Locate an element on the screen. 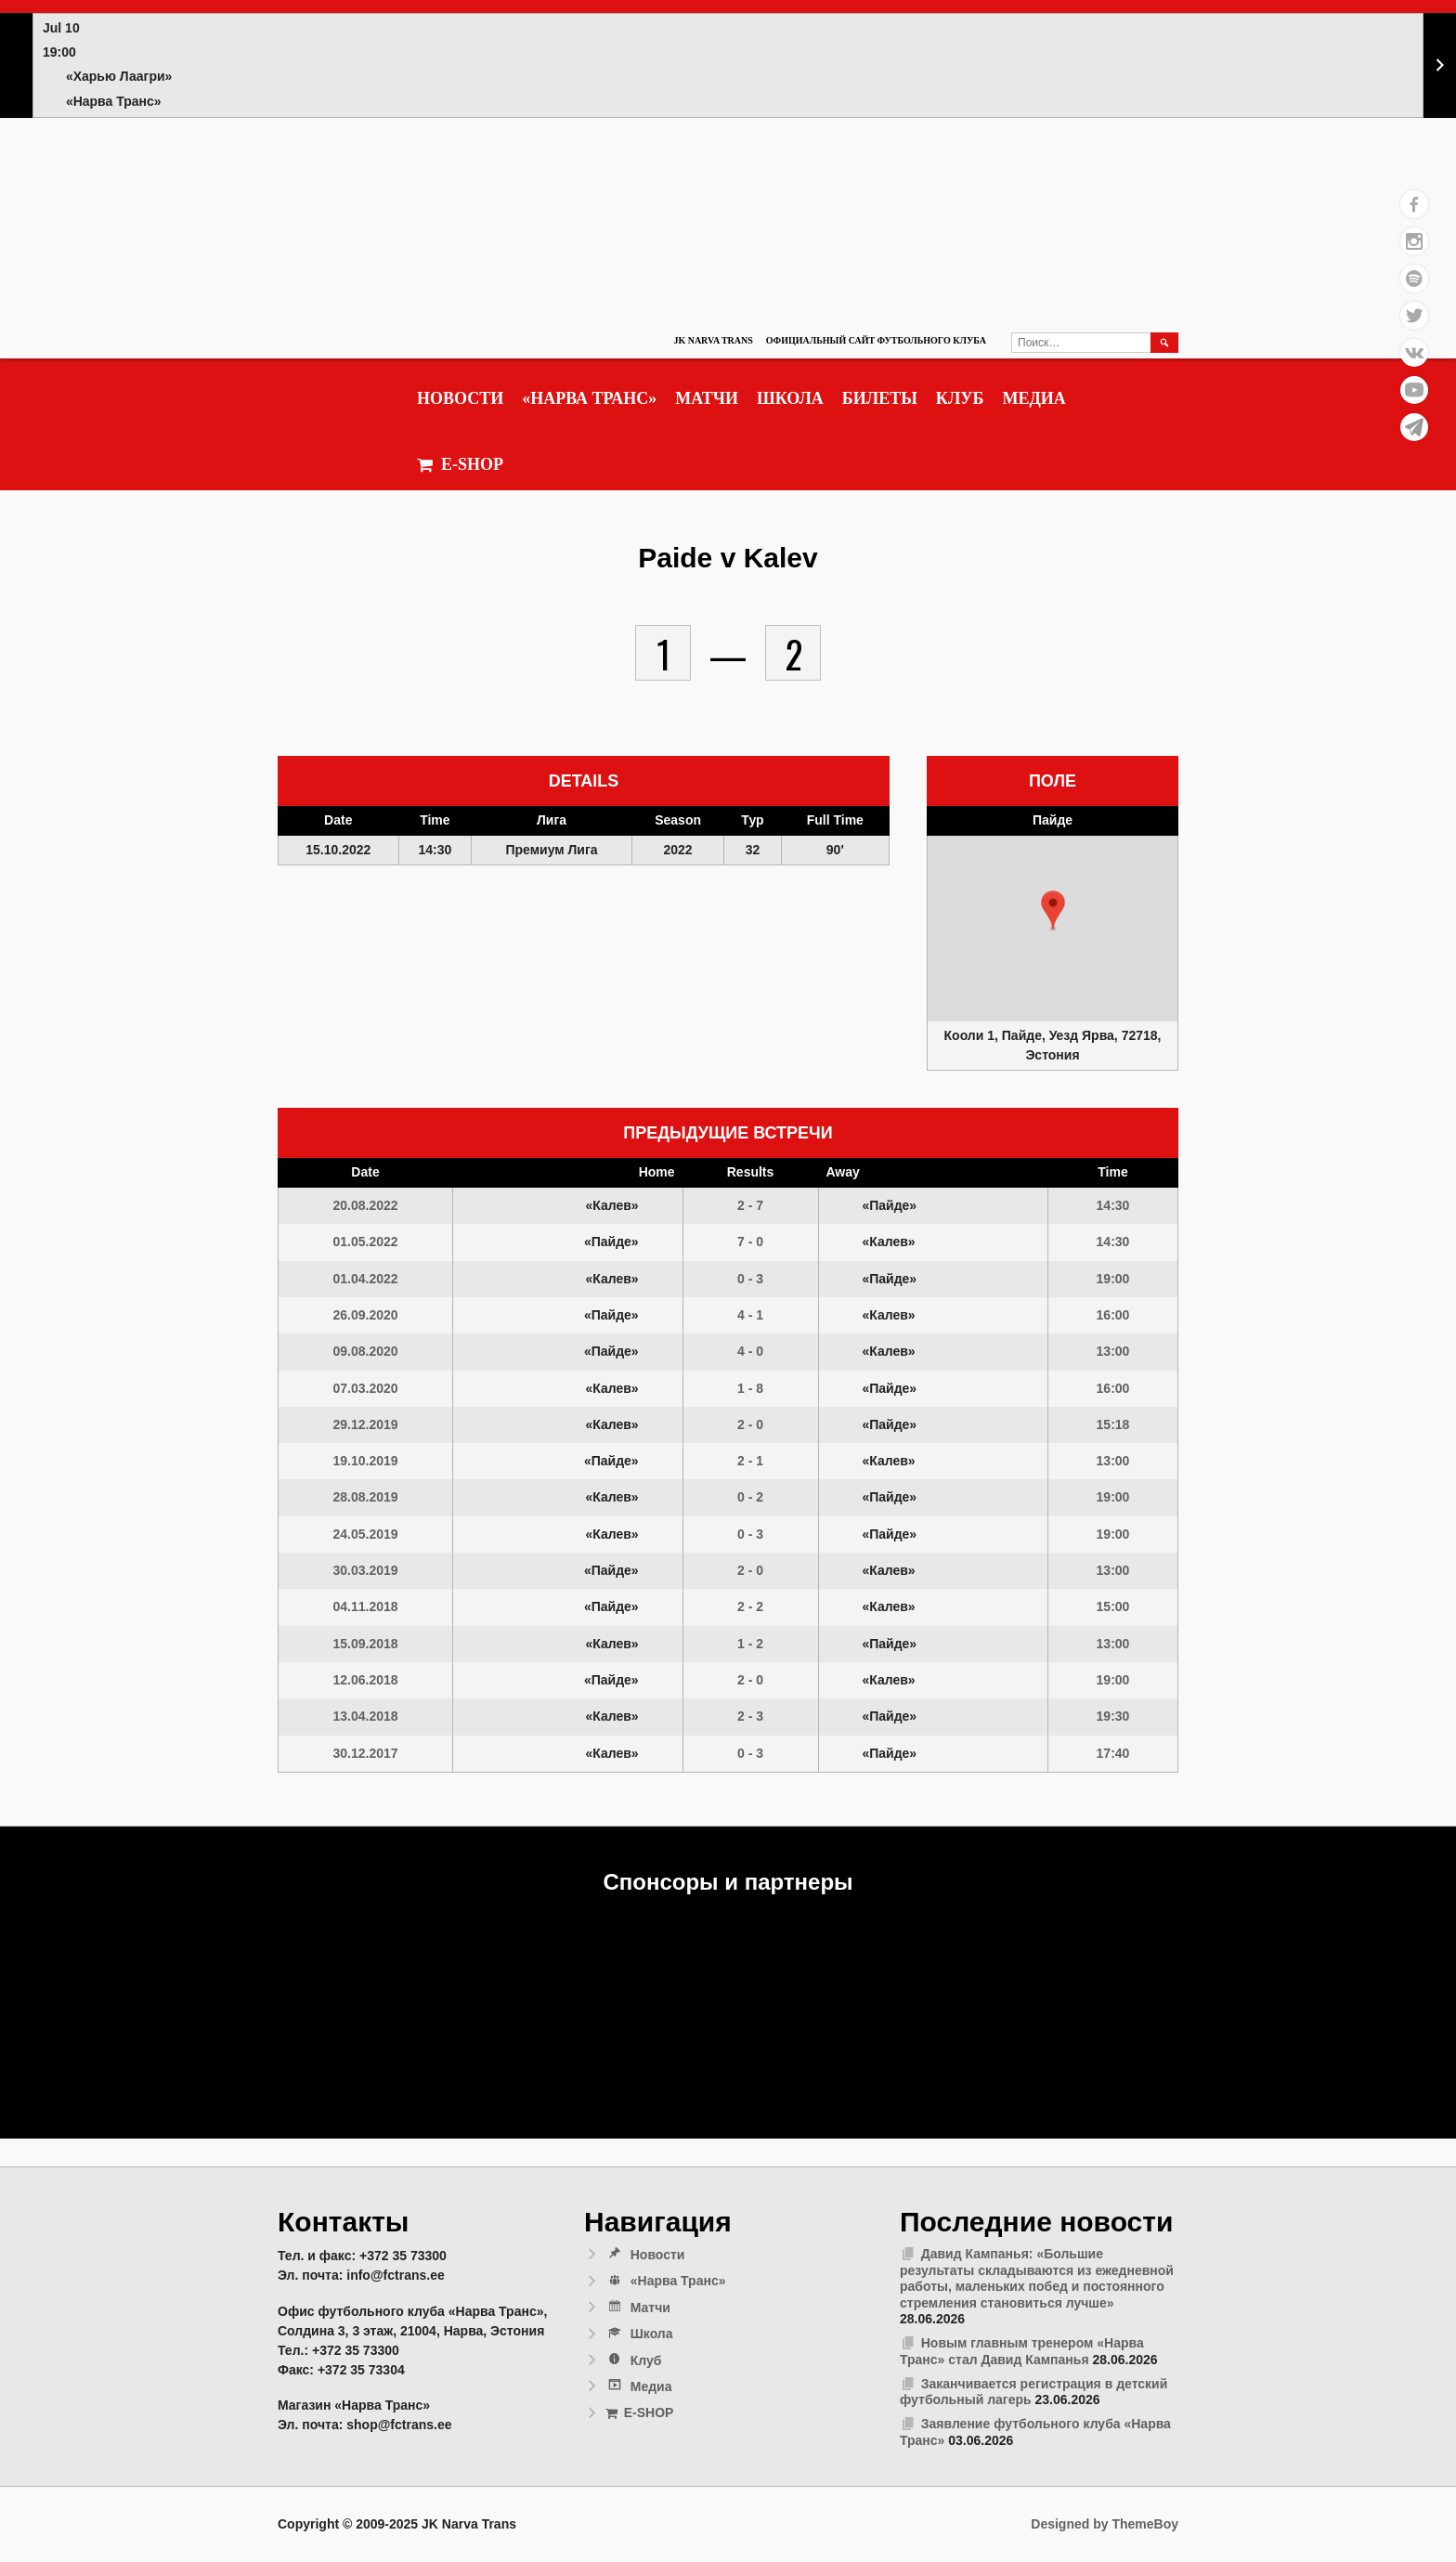  19.10.2019 is located at coordinates (364, 1460).